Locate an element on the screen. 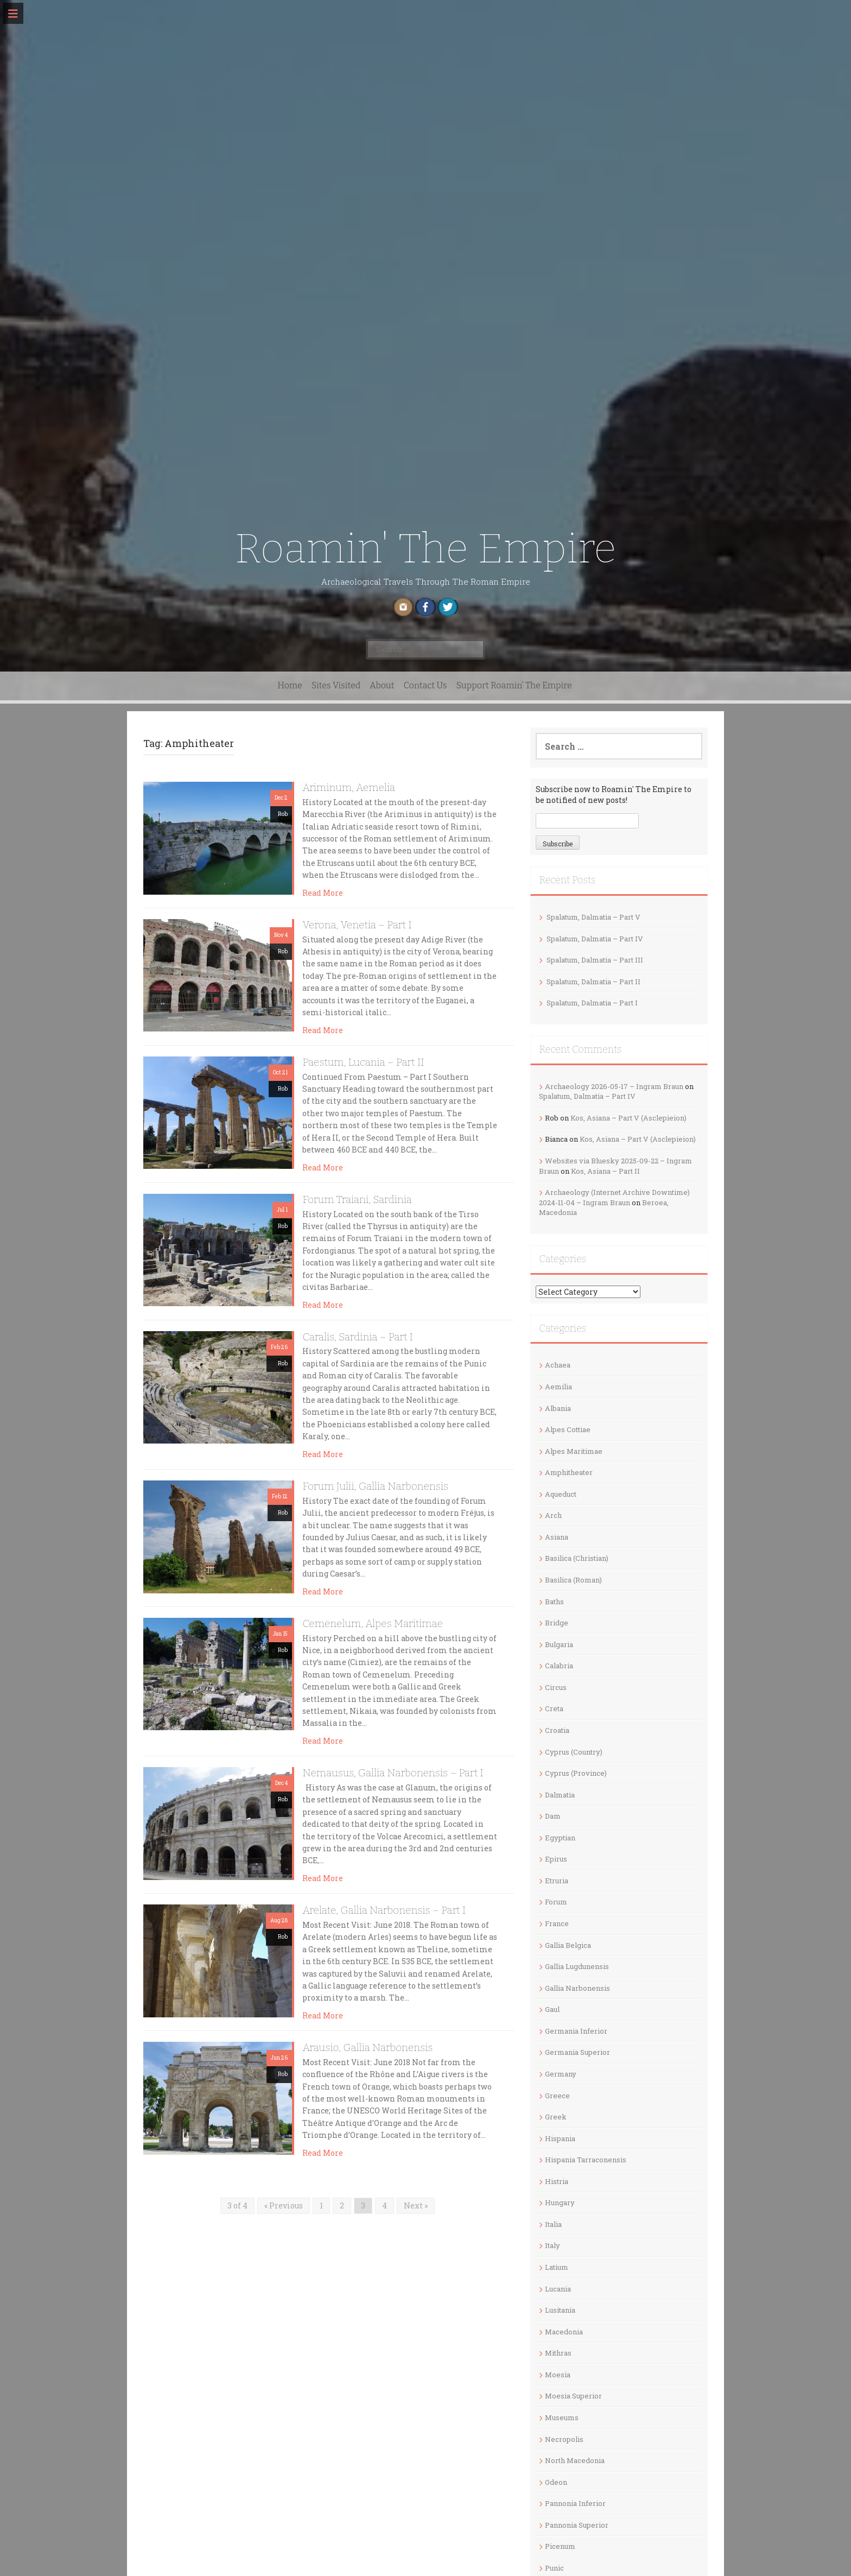 The height and width of the screenshot is (2576, 851). Basilica (Christian) is located at coordinates (576, 1558).